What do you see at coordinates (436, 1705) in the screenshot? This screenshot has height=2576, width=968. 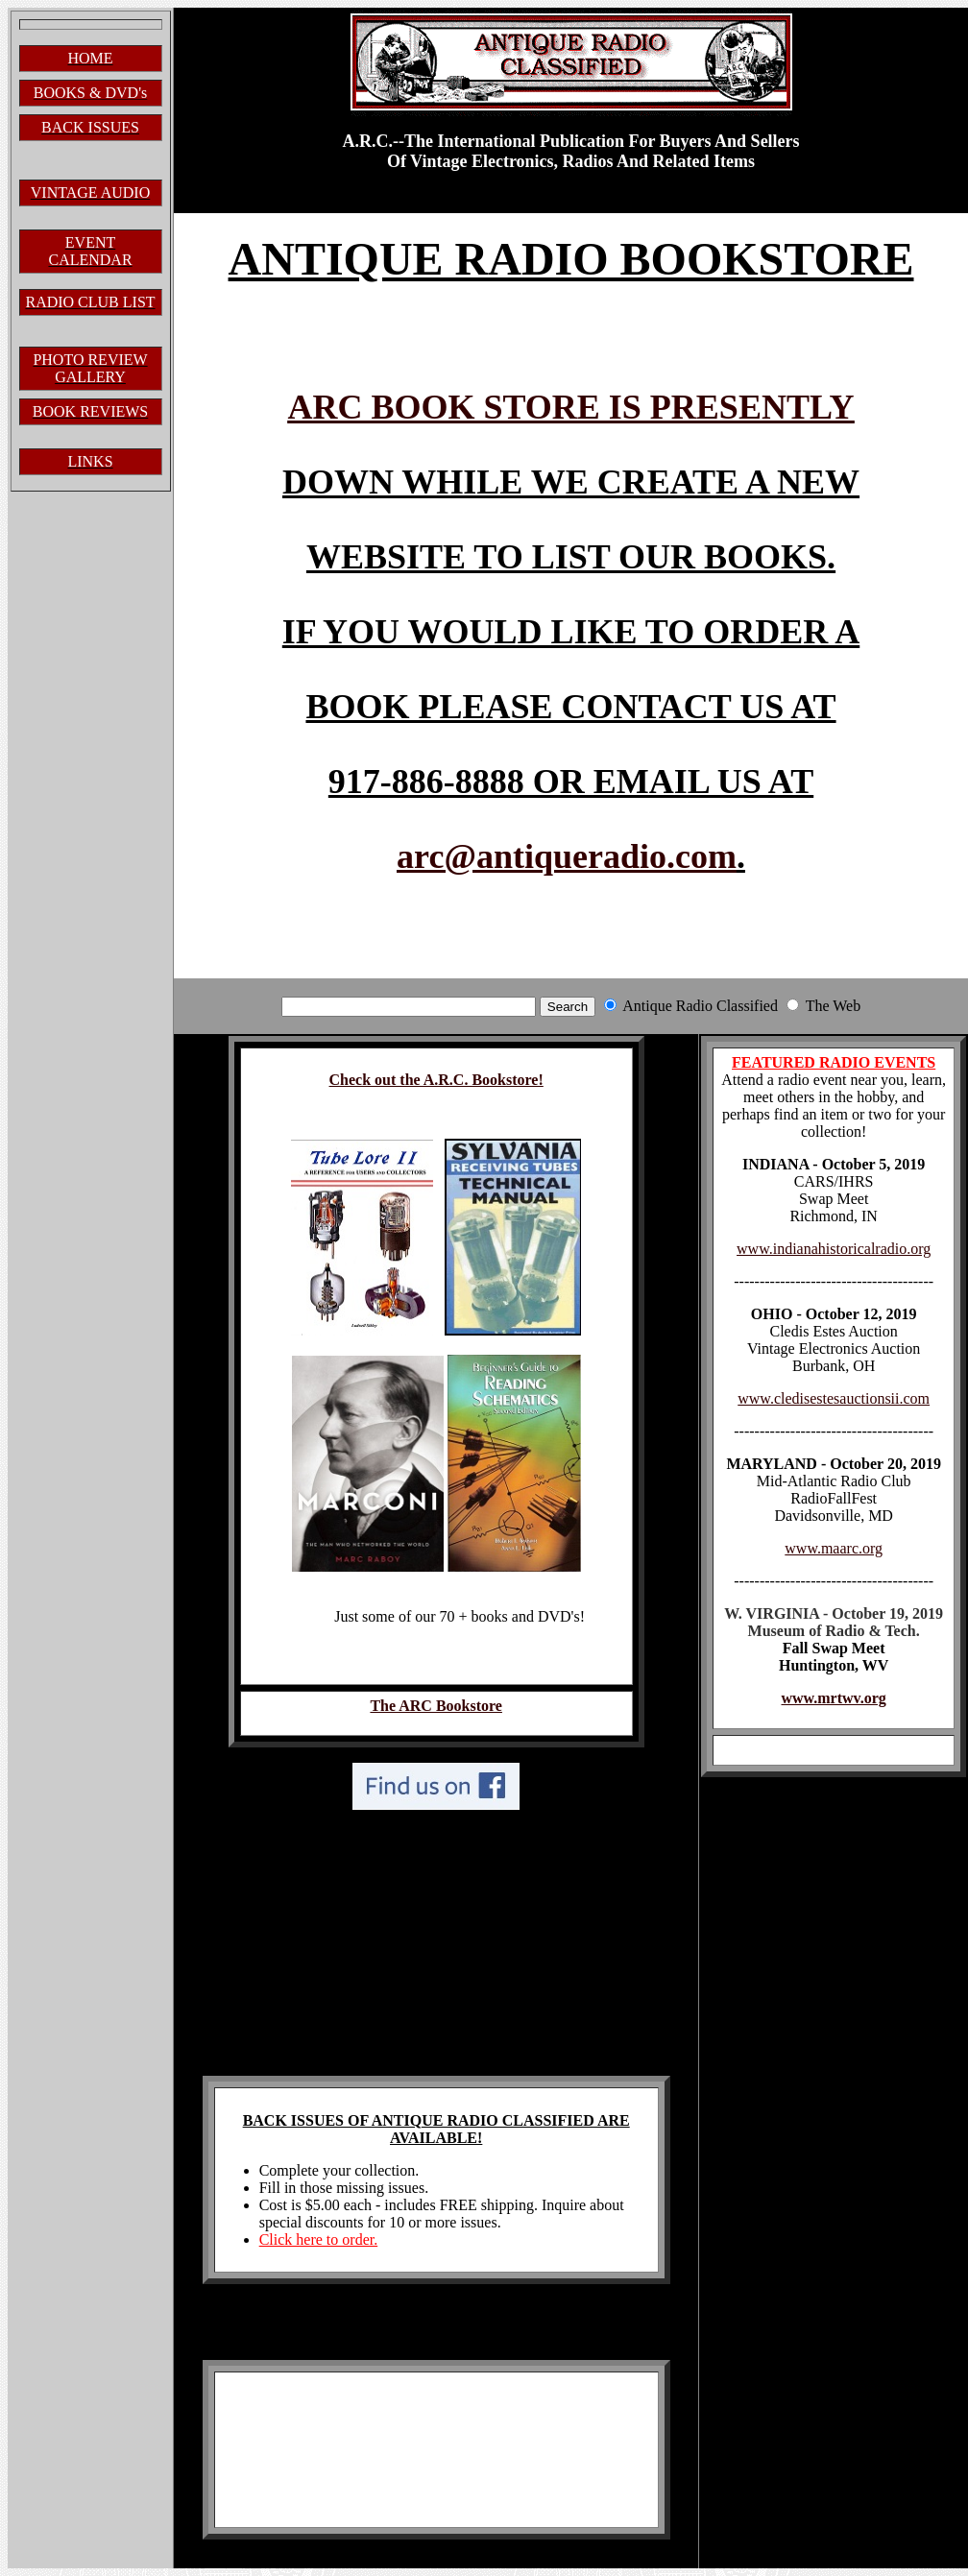 I see `The ARC Bookstore` at bounding box center [436, 1705].